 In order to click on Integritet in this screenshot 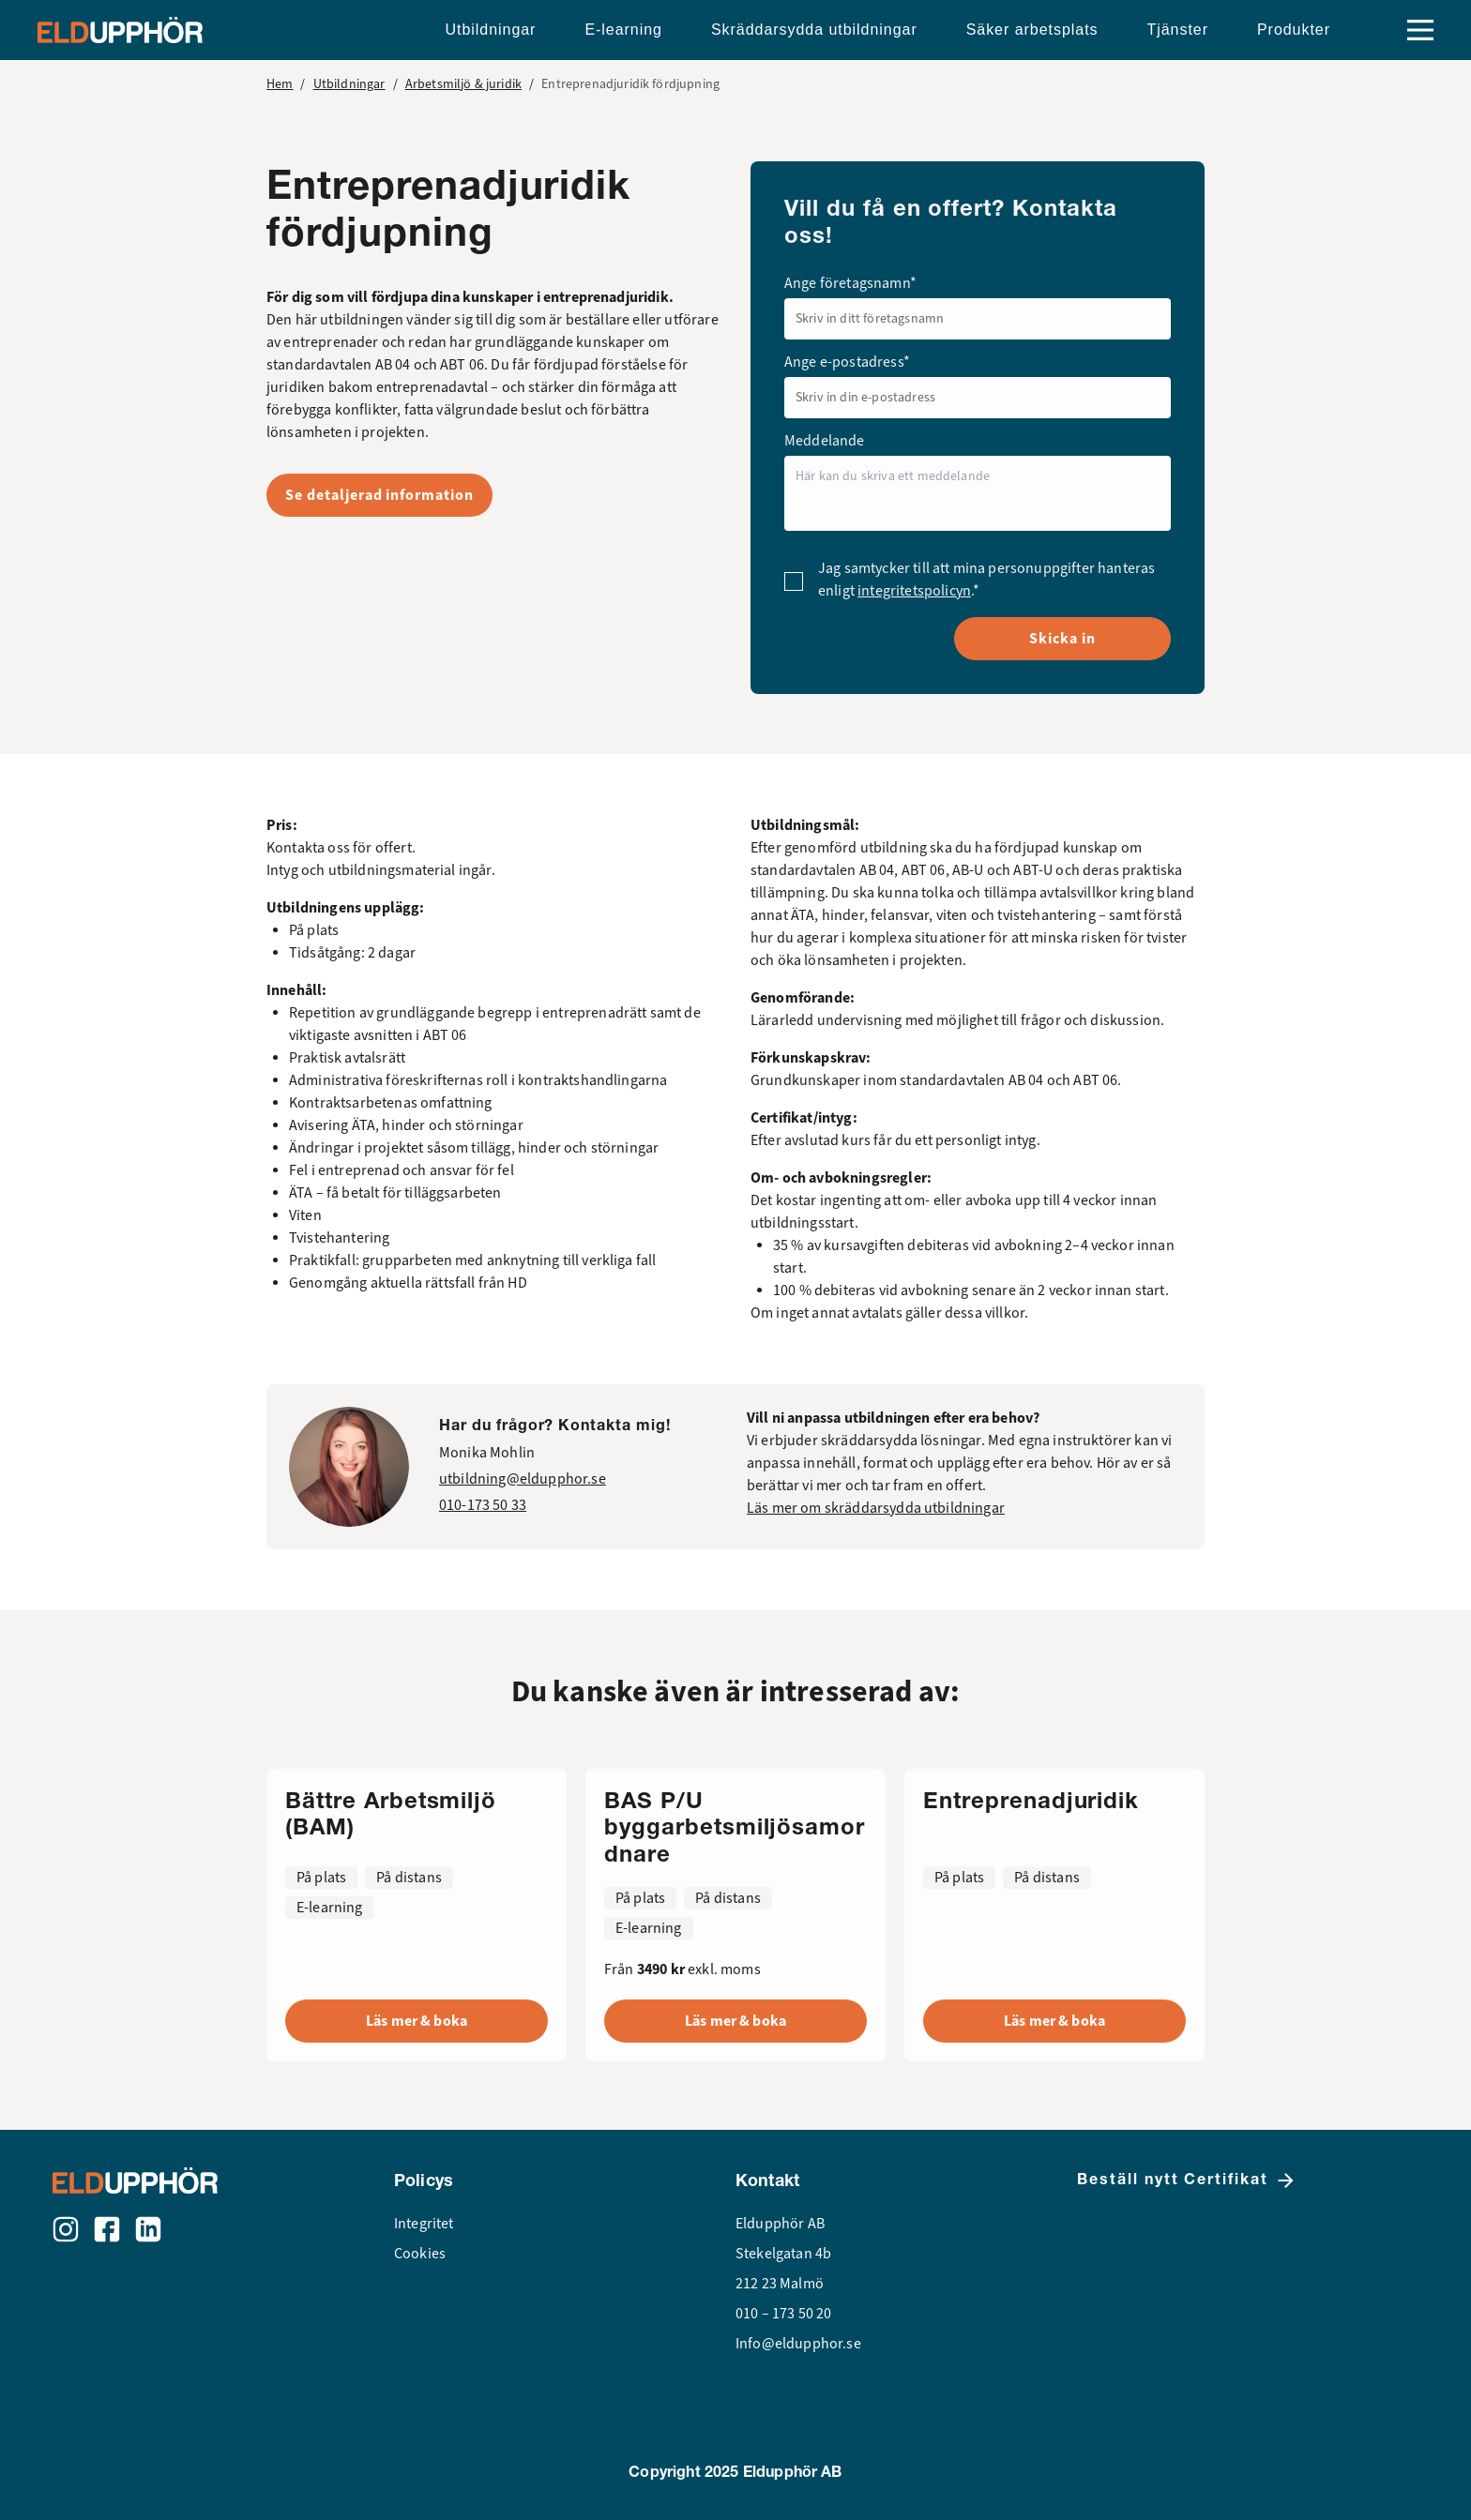, I will do `click(424, 2223)`.